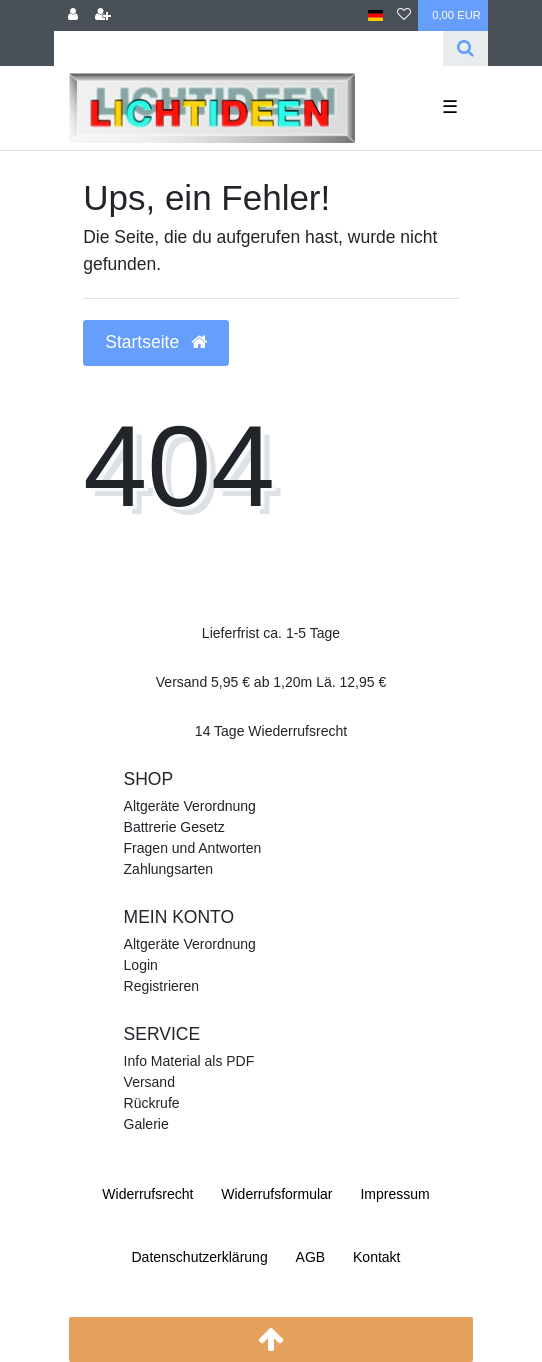 The height and width of the screenshot is (1362, 542). I want to click on Zahlungsarten, so click(169, 869).